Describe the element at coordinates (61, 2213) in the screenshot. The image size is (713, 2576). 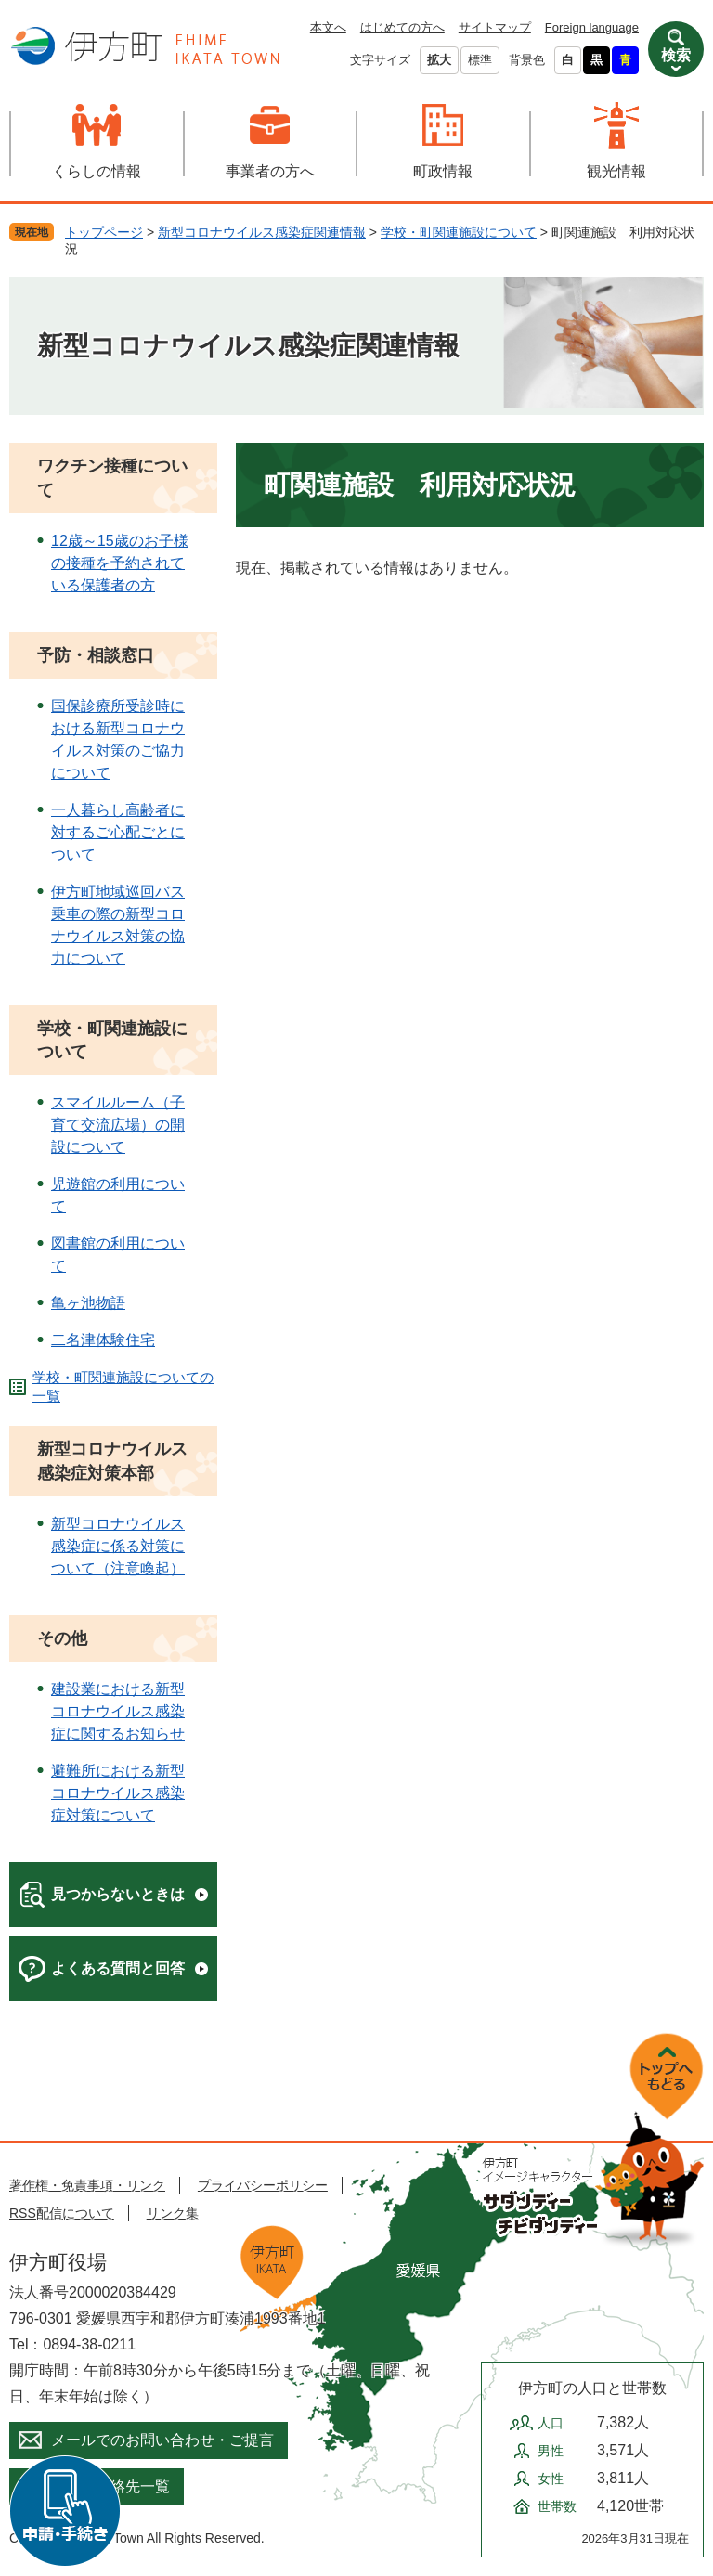
I see `RSS配信について` at that location.